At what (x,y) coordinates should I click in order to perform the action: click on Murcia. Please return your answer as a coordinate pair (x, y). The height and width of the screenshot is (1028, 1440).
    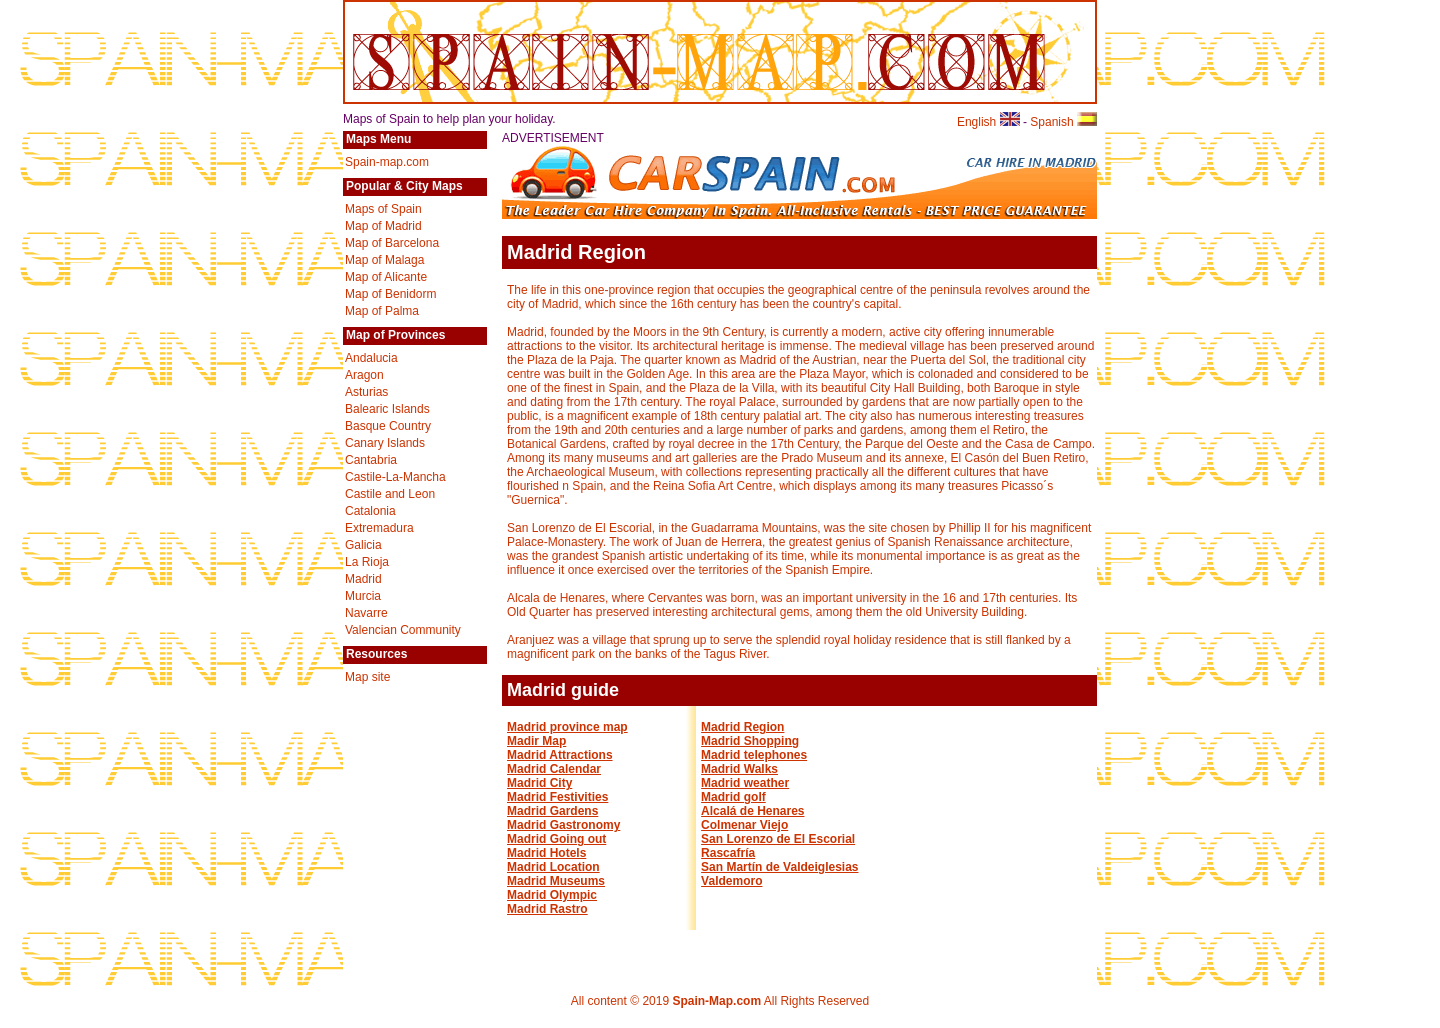
    Looking at the image, I should click on (363, 596).